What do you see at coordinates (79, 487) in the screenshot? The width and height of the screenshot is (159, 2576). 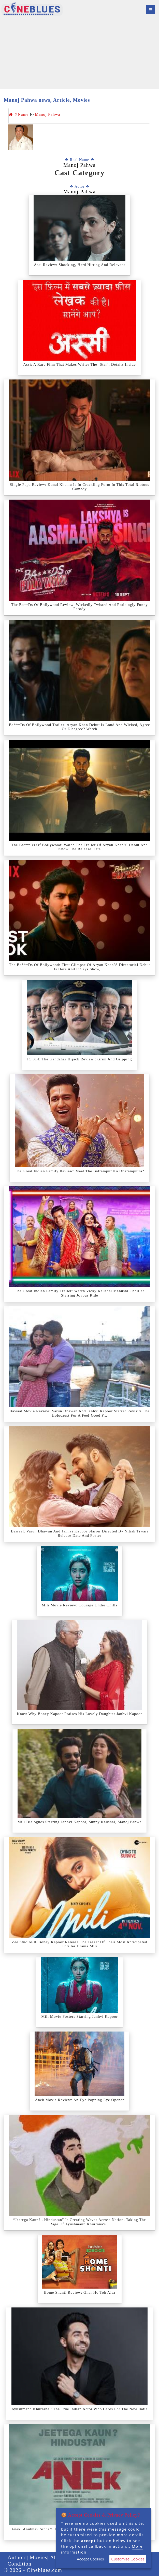 I see `Single Papa Review: Kunal Khemu Is In Crackling Form In This Total Riotous Comedy` at bounding box center [79, 487].